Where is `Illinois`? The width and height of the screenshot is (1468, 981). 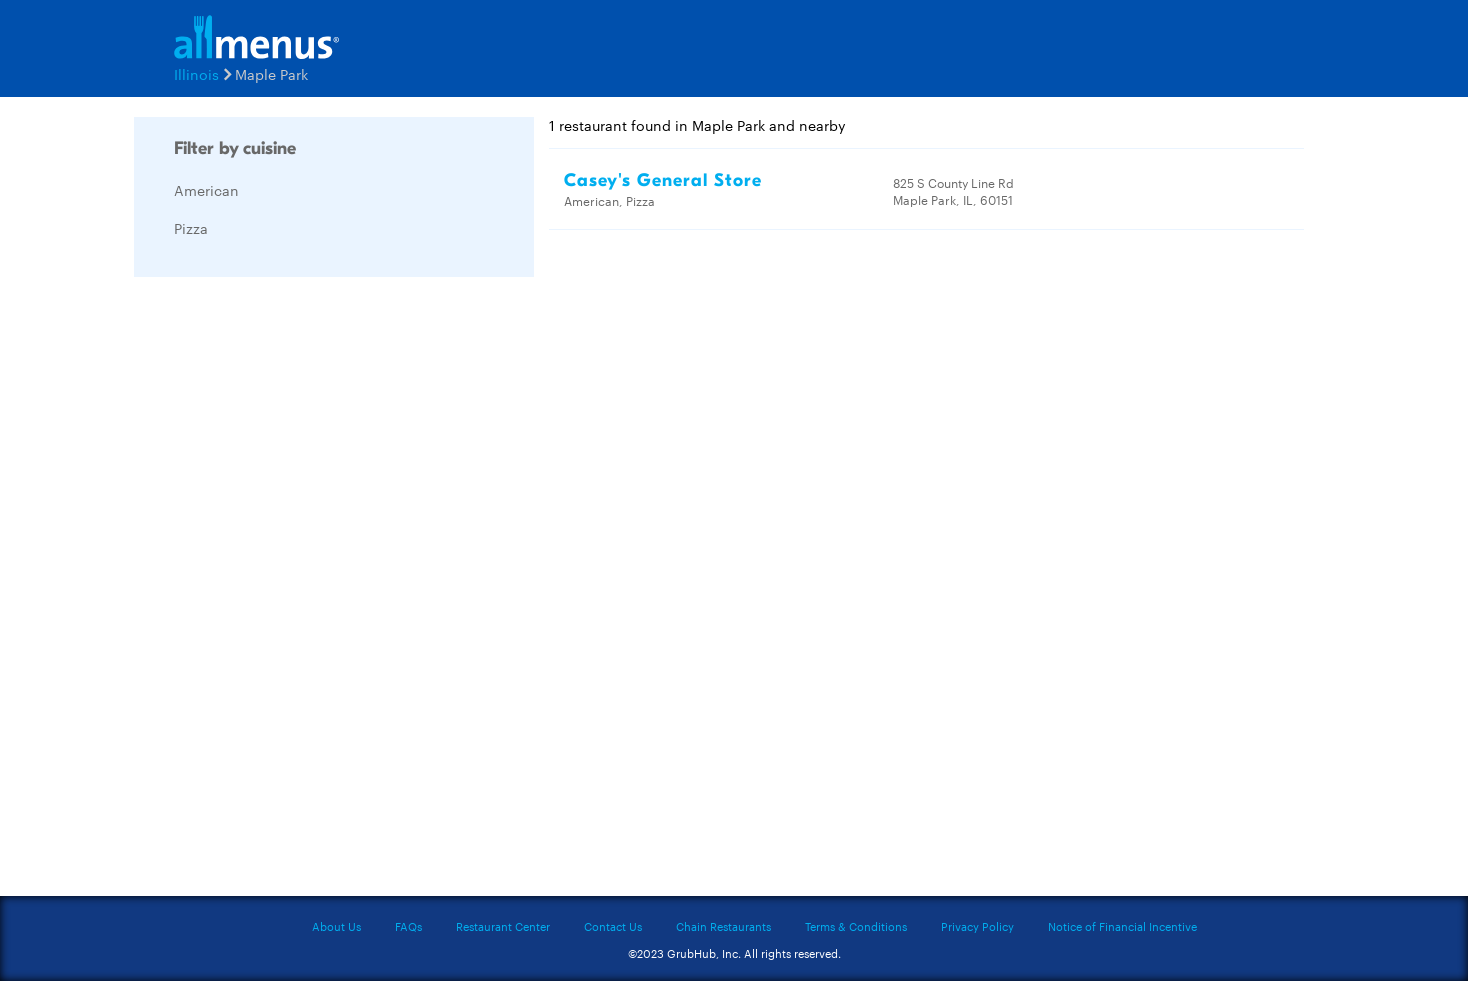
Illinois is located at coordinates (196, 74).